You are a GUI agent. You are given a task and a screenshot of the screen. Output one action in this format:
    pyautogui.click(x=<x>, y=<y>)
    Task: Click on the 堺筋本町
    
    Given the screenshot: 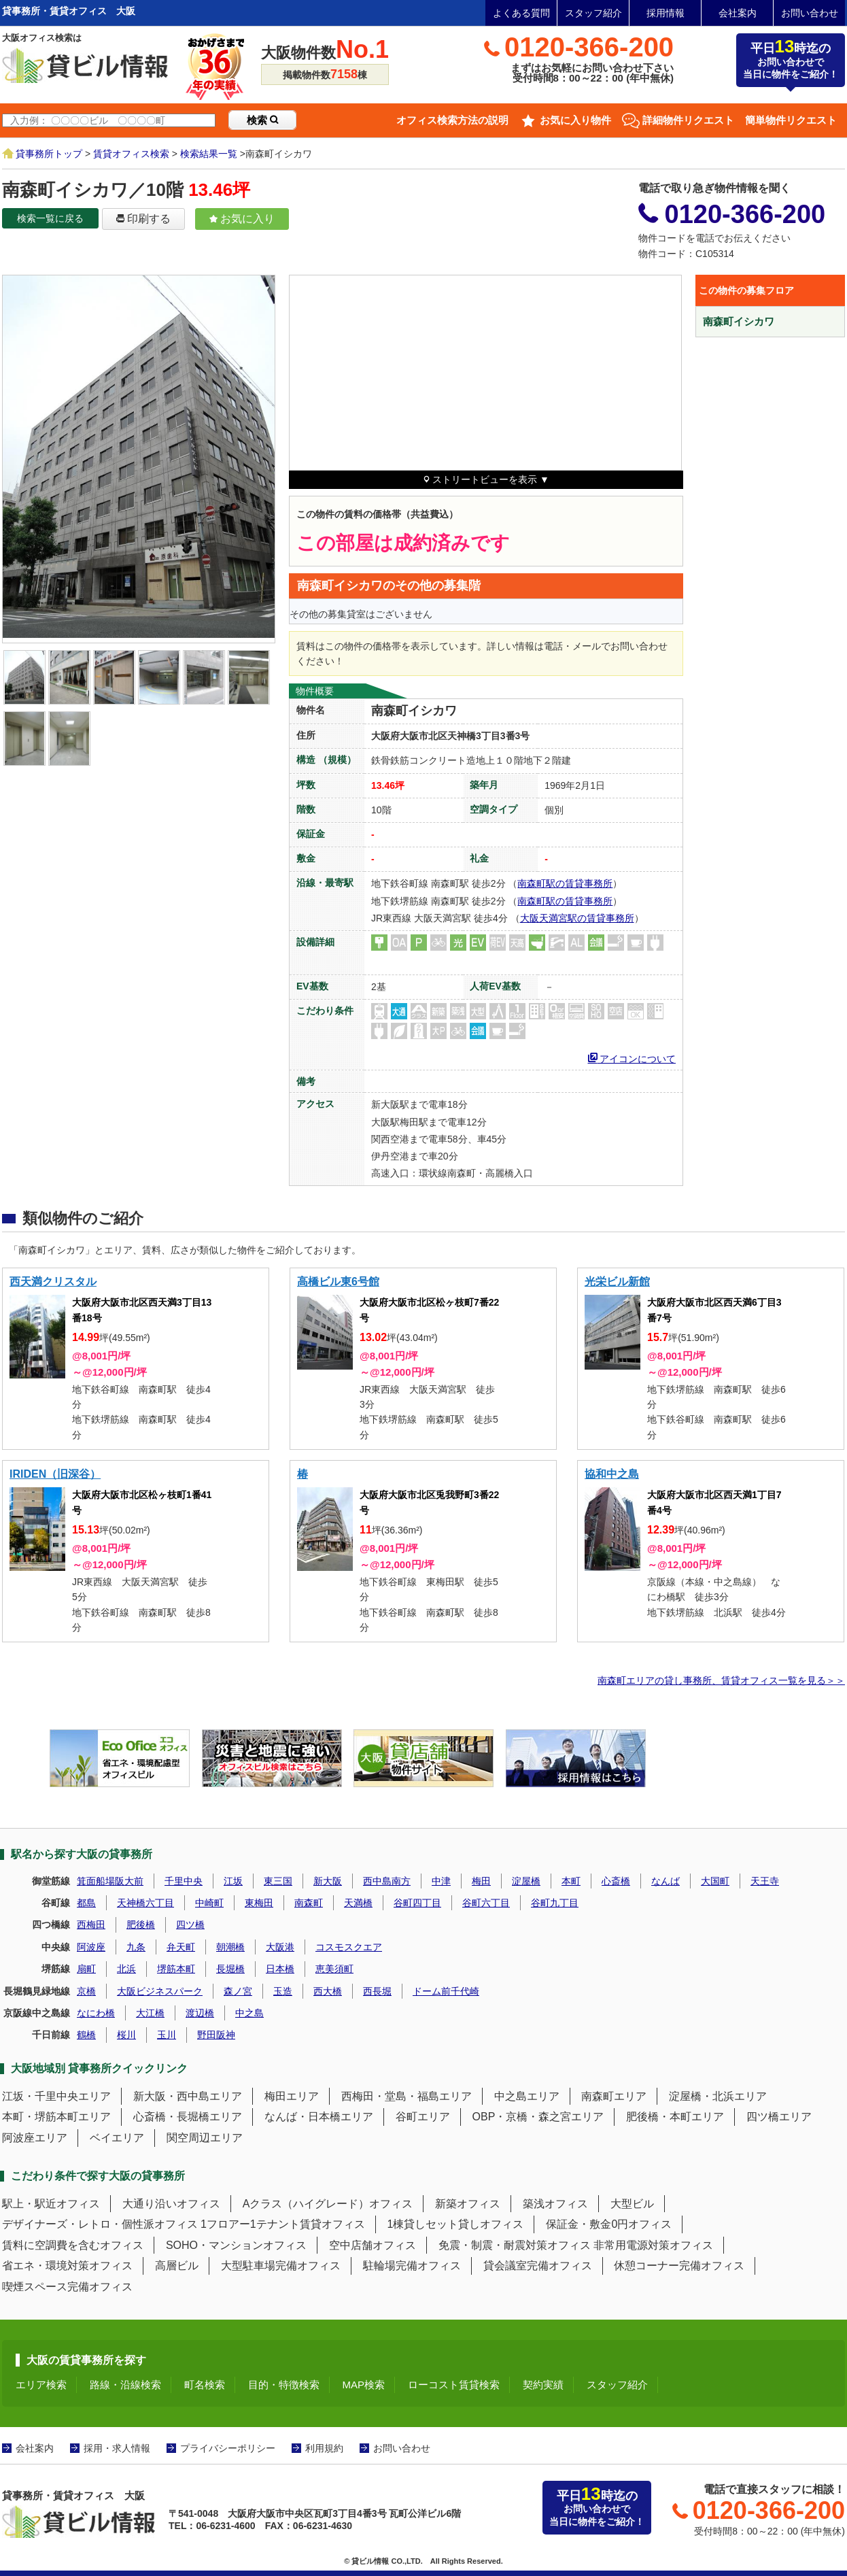 What is the action you would take?
    pyautogui.click(x=176, y=1968)
    